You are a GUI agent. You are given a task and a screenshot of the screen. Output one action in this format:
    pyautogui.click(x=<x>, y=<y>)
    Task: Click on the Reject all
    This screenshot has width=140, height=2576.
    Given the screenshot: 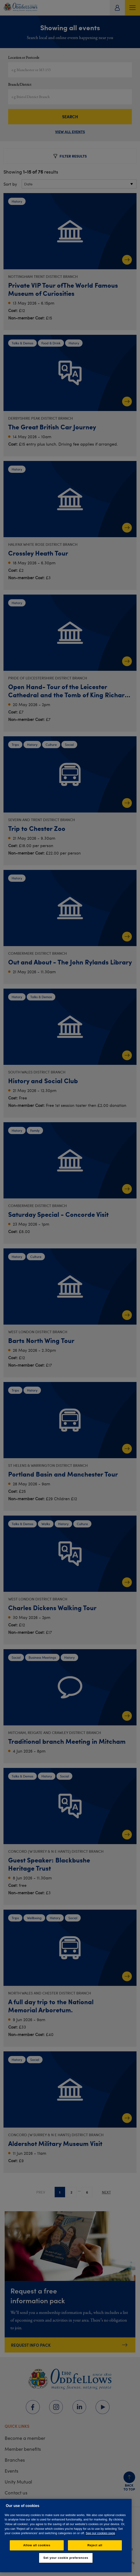 What is the action you would take?
    pyautogui.click(x=94, y=2545)
    